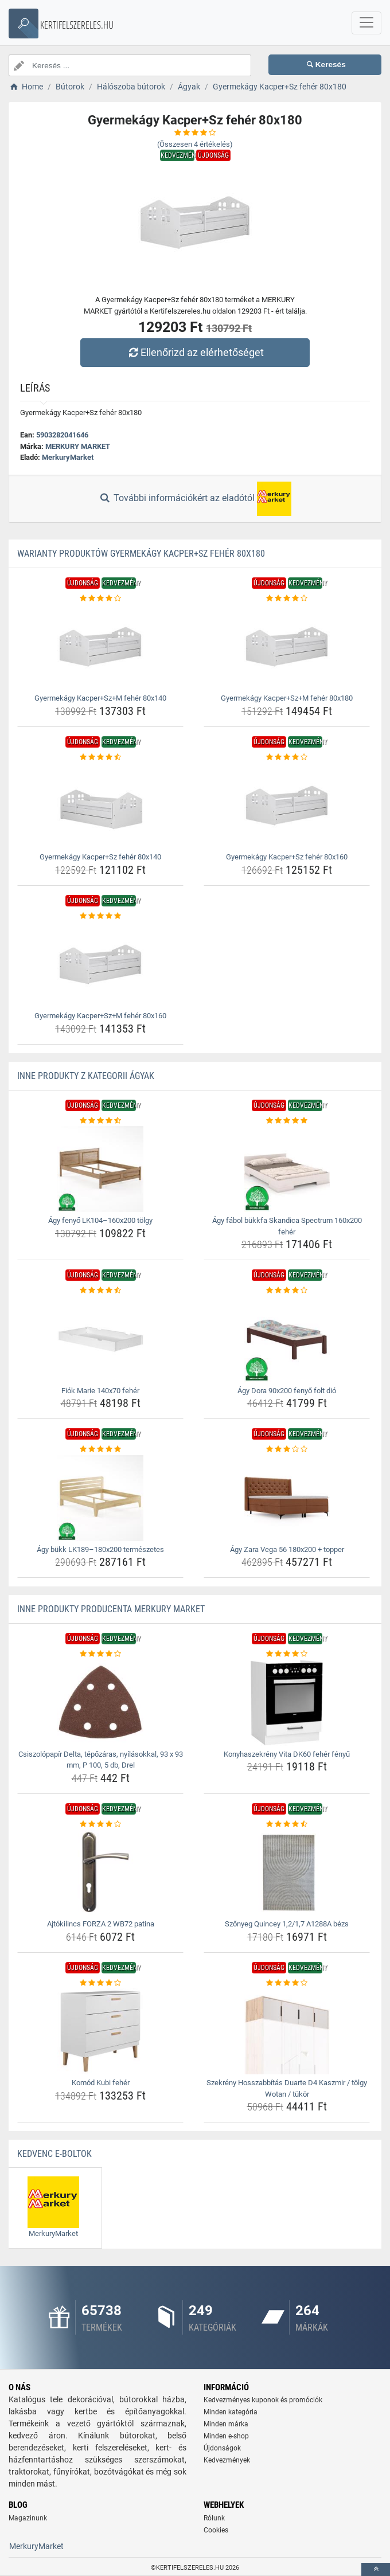 Image resolution: width=390 pixels, height=2576 pixels. What do you see at coordinates (100, 1449) in the screenshot?
I see `[agy-bukk-lk189-180x200-termeszetes-rating]` at bounding box center [100, 1449].